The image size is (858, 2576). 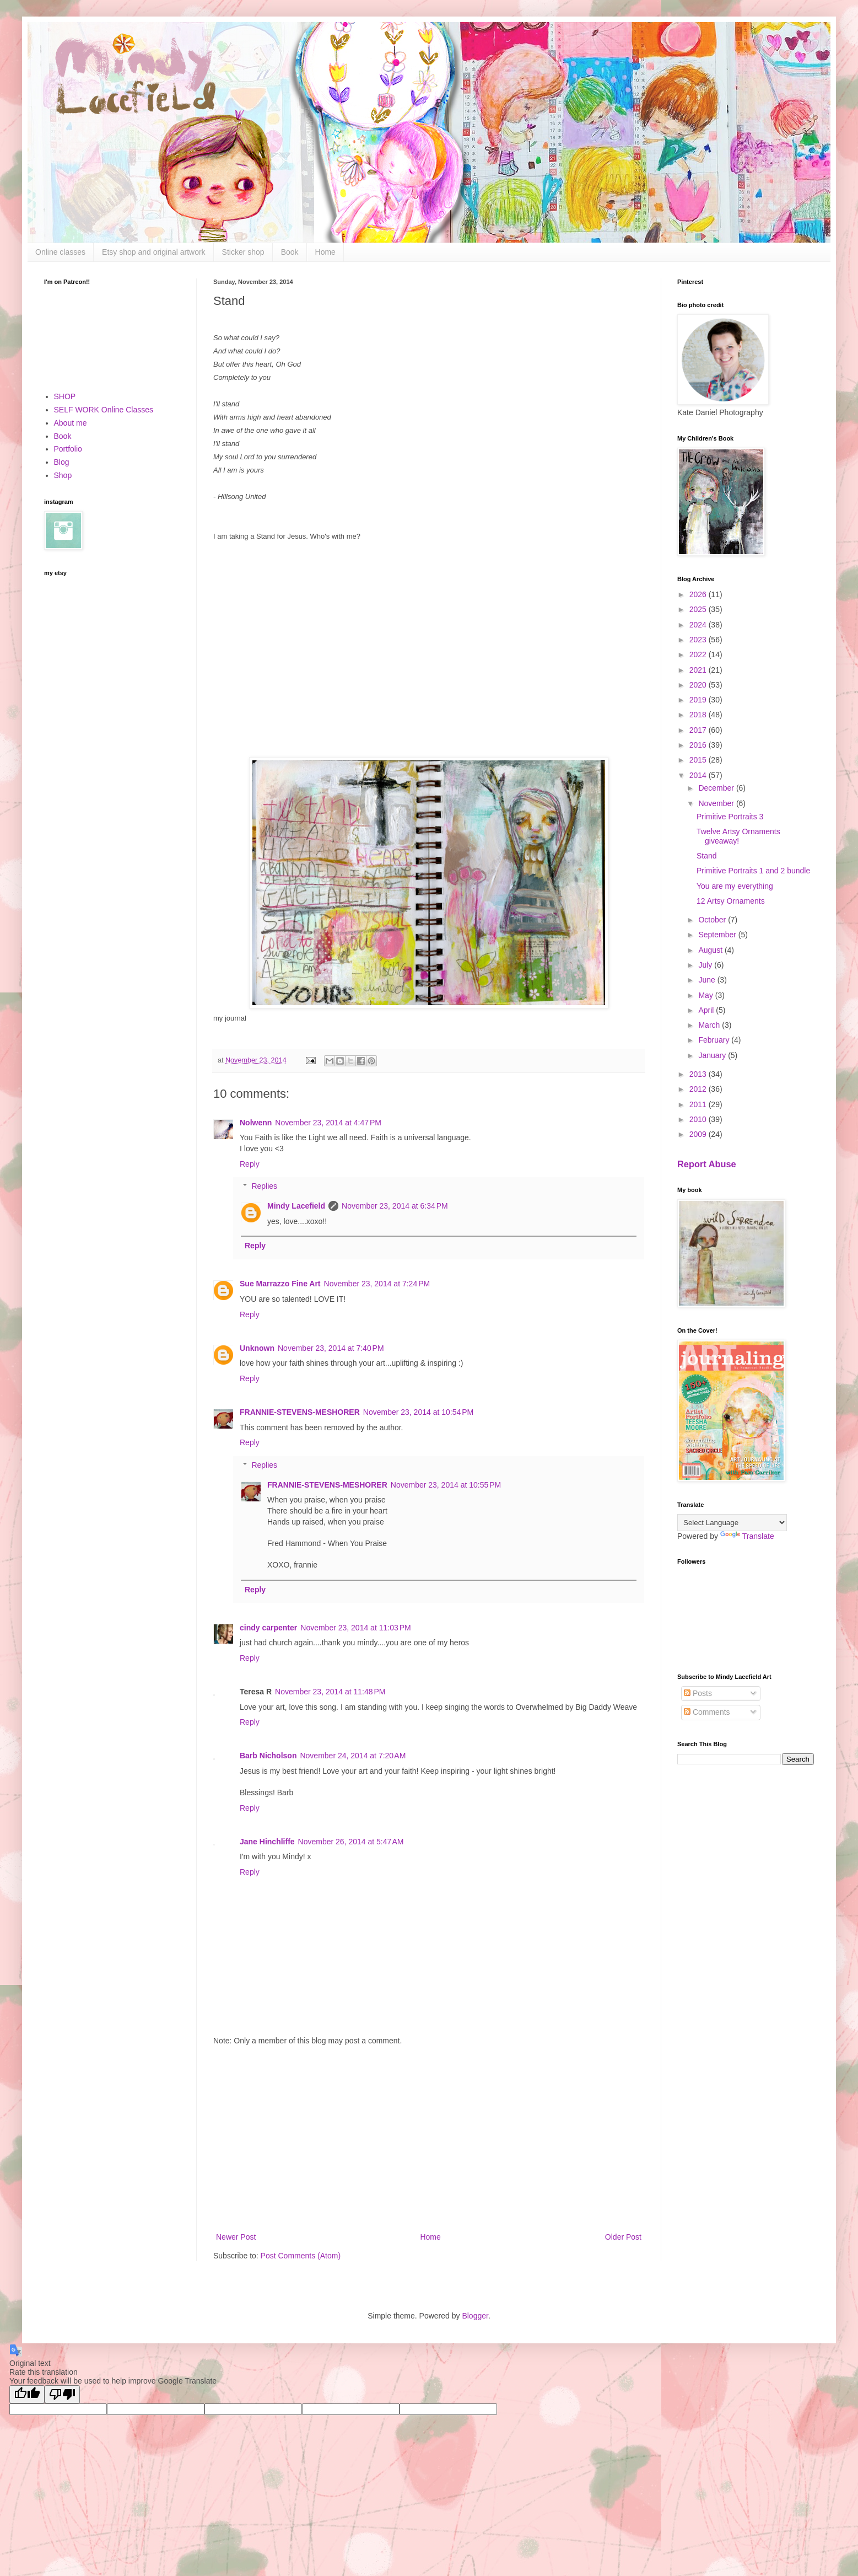 What do you see at coordinates (301, 2255) in the screenshot?
I see `Post Comments (Atom)` at bounding box center [301, 2255].